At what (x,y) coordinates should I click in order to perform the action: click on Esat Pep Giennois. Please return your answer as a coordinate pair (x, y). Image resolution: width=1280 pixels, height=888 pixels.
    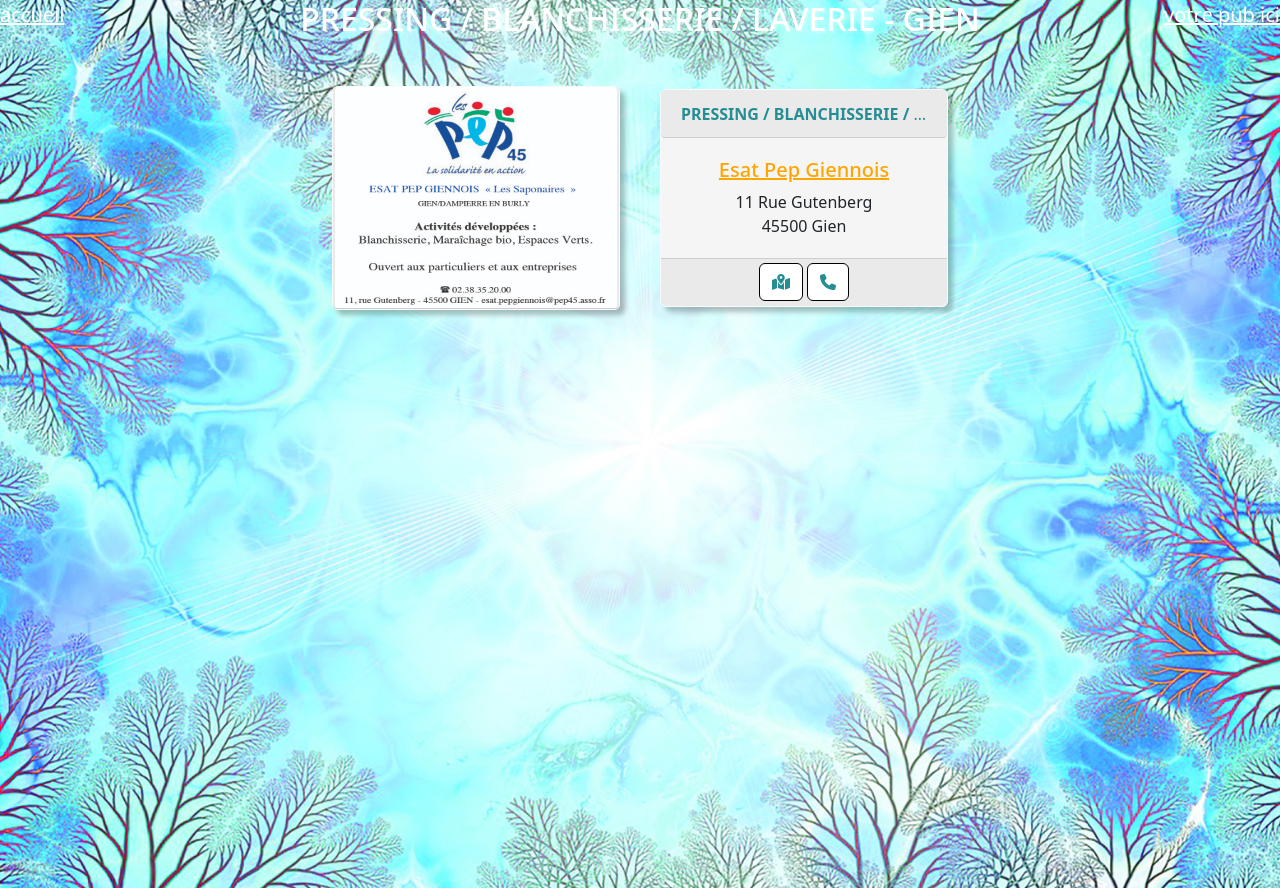
    Looking at the image, I should click on (804, 169).